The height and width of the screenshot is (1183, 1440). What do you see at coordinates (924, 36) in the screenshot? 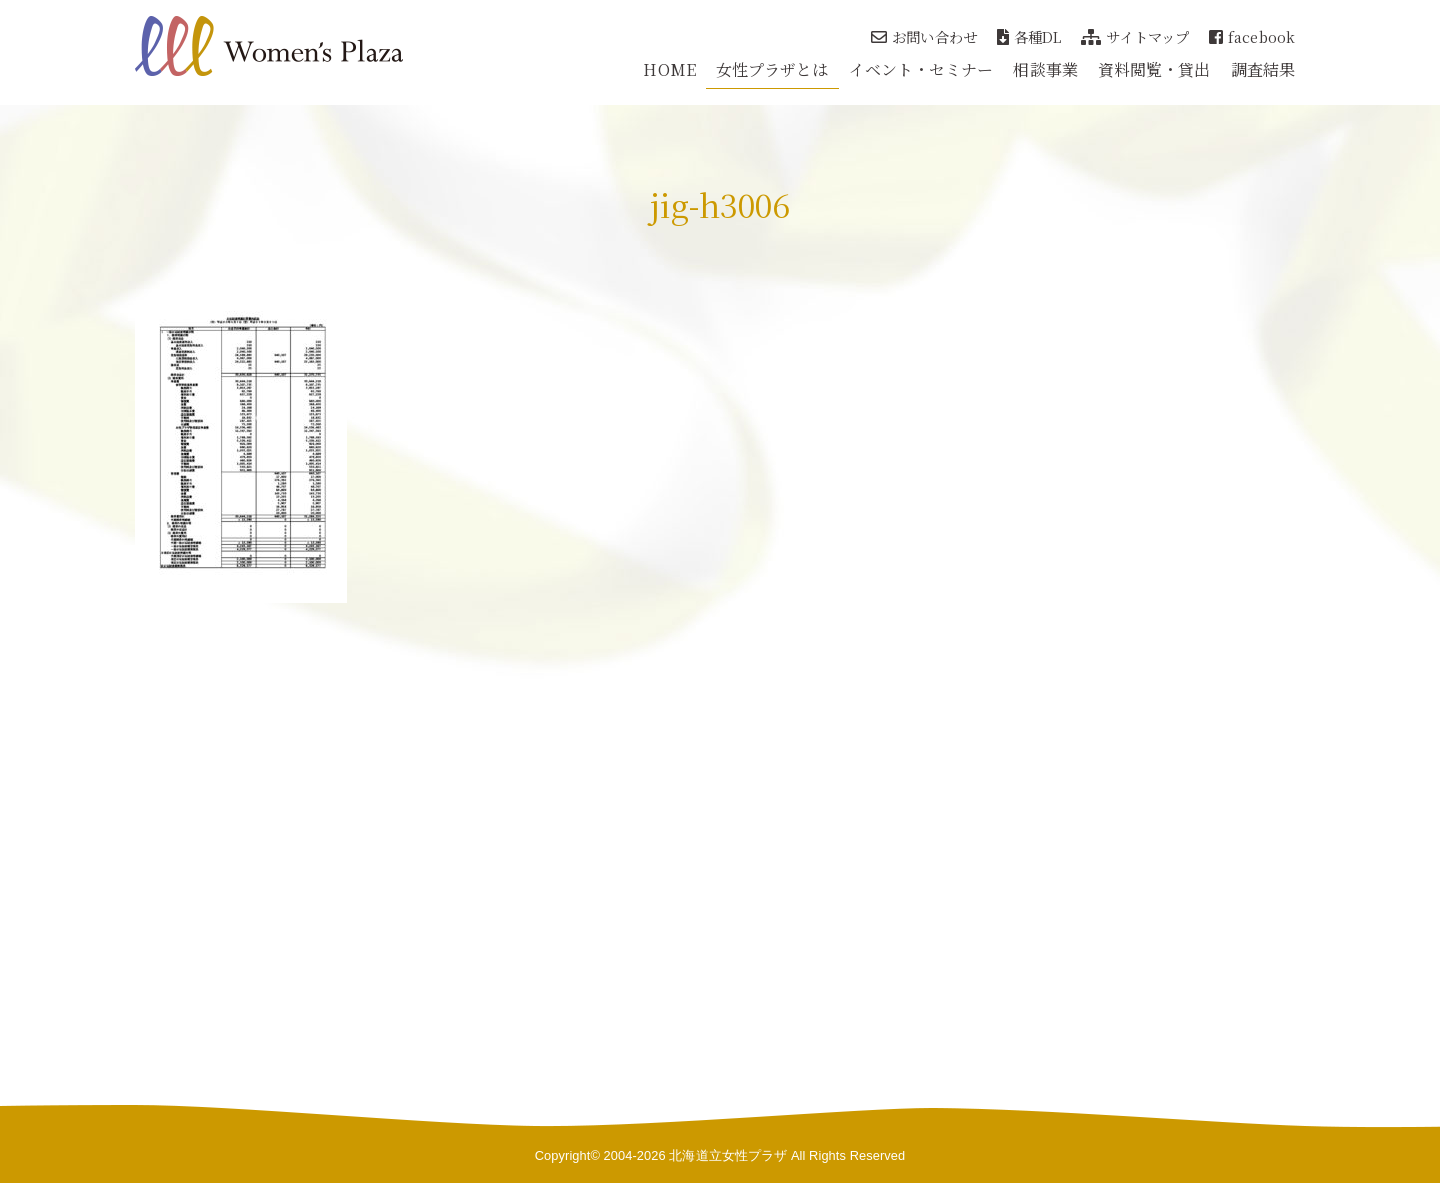
I see `お問い合わせ` at bounding box center [924, 36].